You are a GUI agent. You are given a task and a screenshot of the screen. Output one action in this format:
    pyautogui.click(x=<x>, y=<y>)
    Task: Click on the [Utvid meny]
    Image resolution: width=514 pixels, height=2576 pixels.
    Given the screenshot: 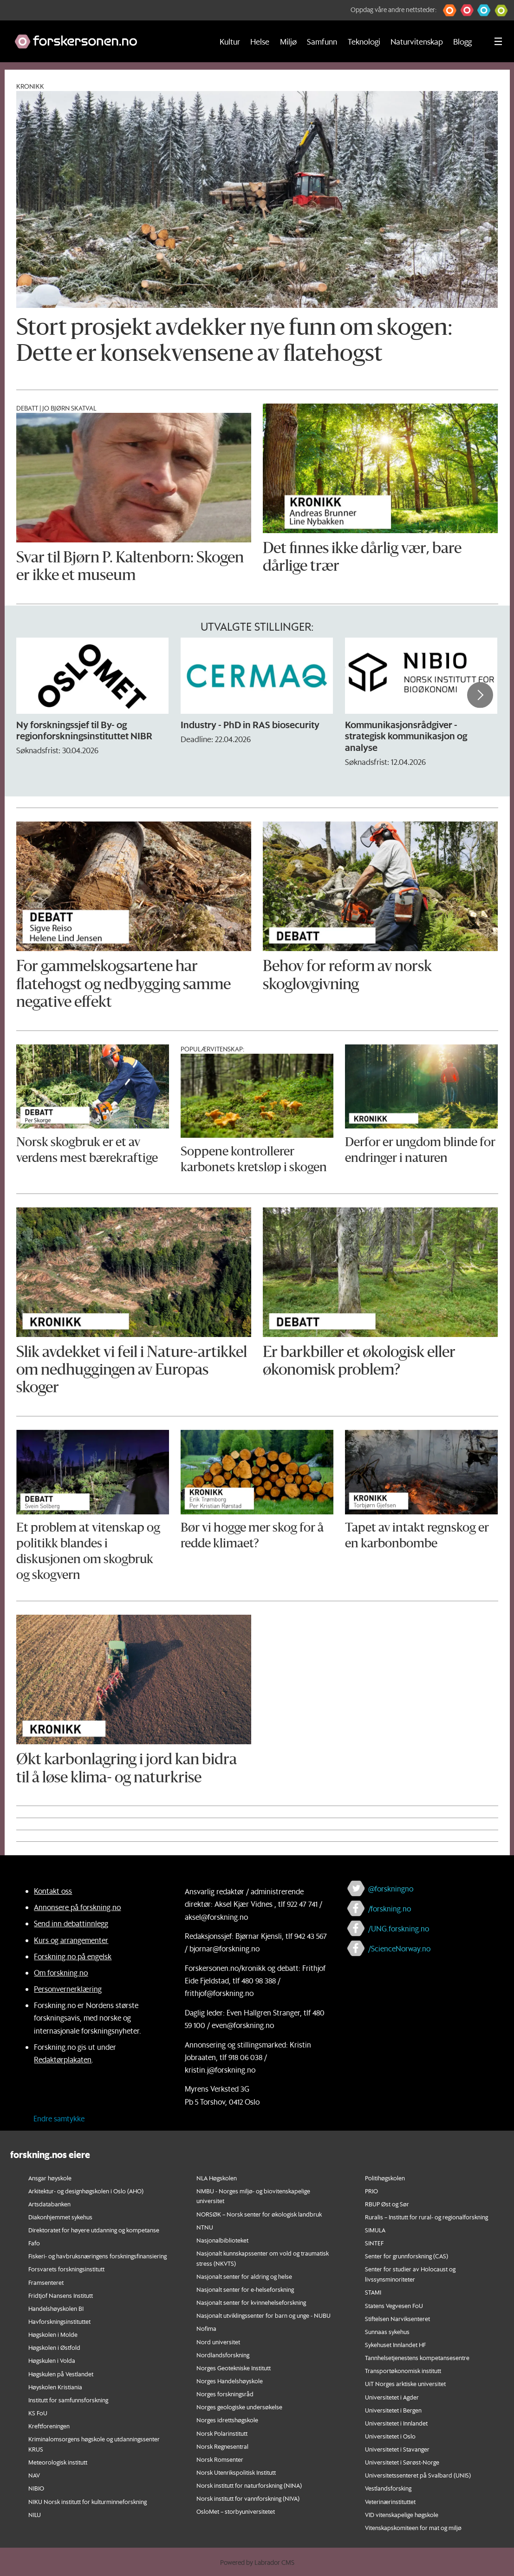 What is the action you would take?
    pyautogui.click(x=498, y=41)
    